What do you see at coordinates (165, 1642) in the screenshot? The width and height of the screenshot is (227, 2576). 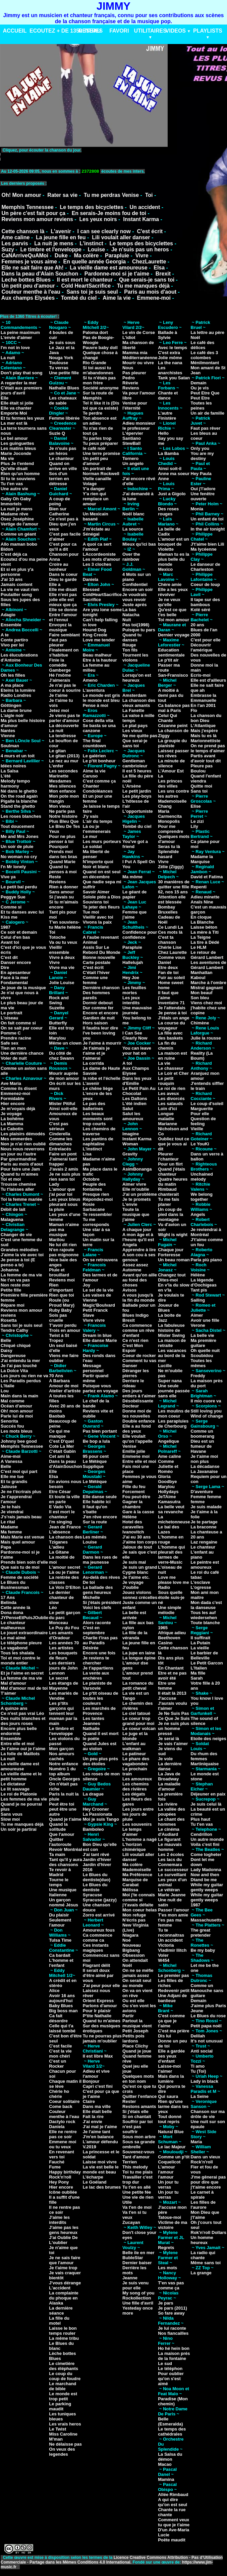 I see `Casino` at bounding box center [165, 1642].